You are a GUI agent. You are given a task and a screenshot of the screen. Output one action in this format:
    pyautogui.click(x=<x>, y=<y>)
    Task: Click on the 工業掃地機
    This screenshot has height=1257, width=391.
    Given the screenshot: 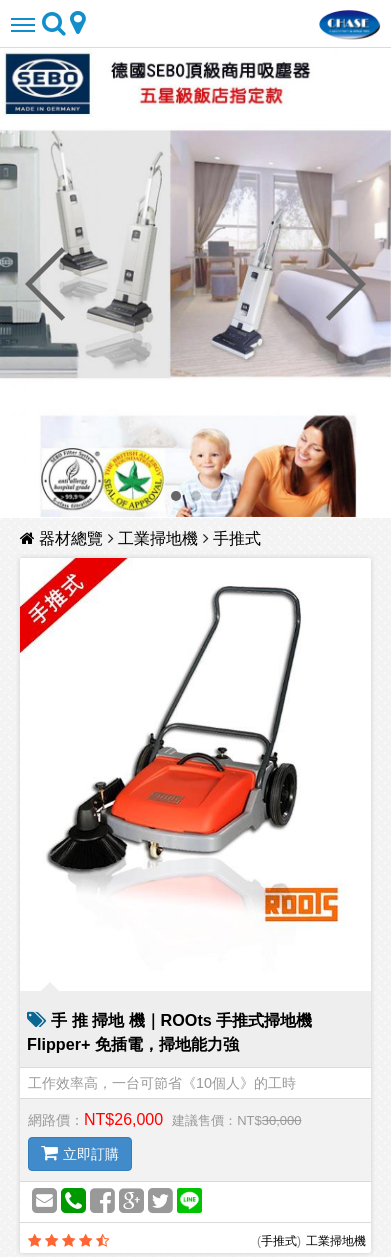 What is the action you would take?
    pyautogui.click(x=158, y=537)
    